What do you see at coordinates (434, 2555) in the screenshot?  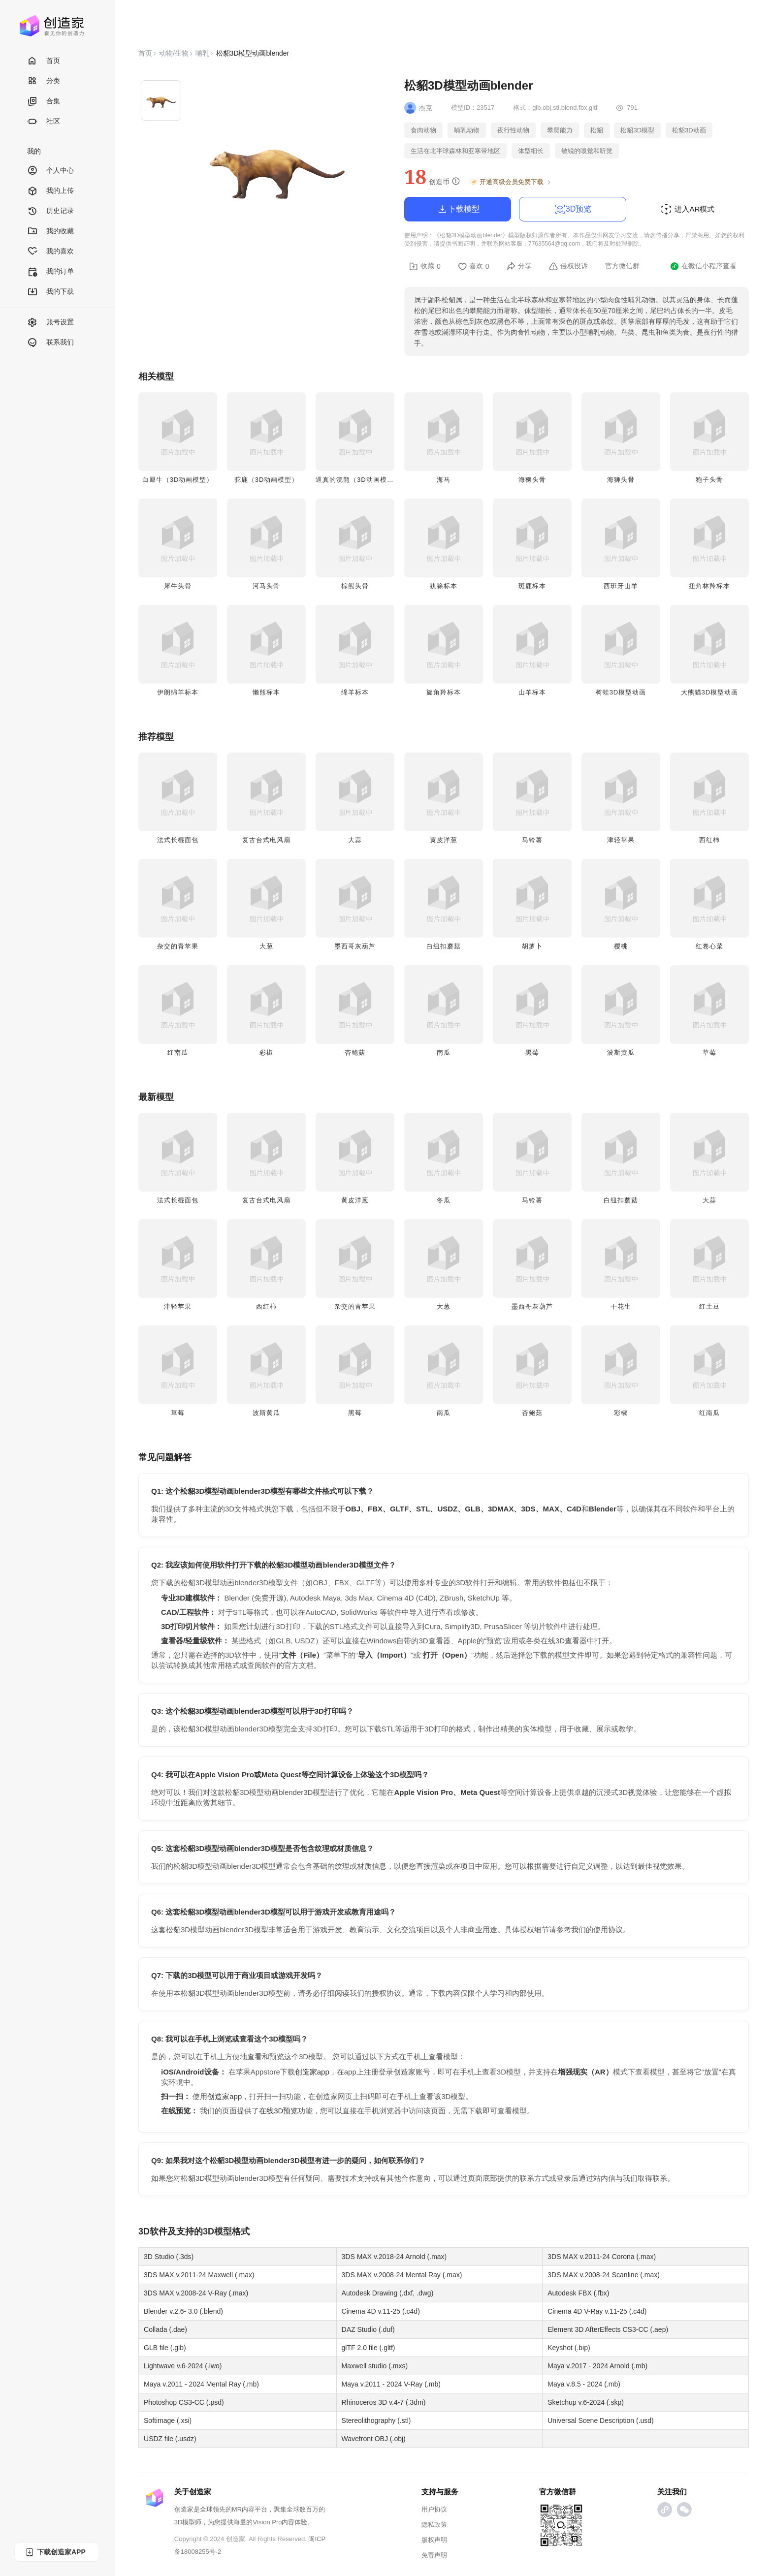 I see `免责声明` at bounding box center [434, 2555].